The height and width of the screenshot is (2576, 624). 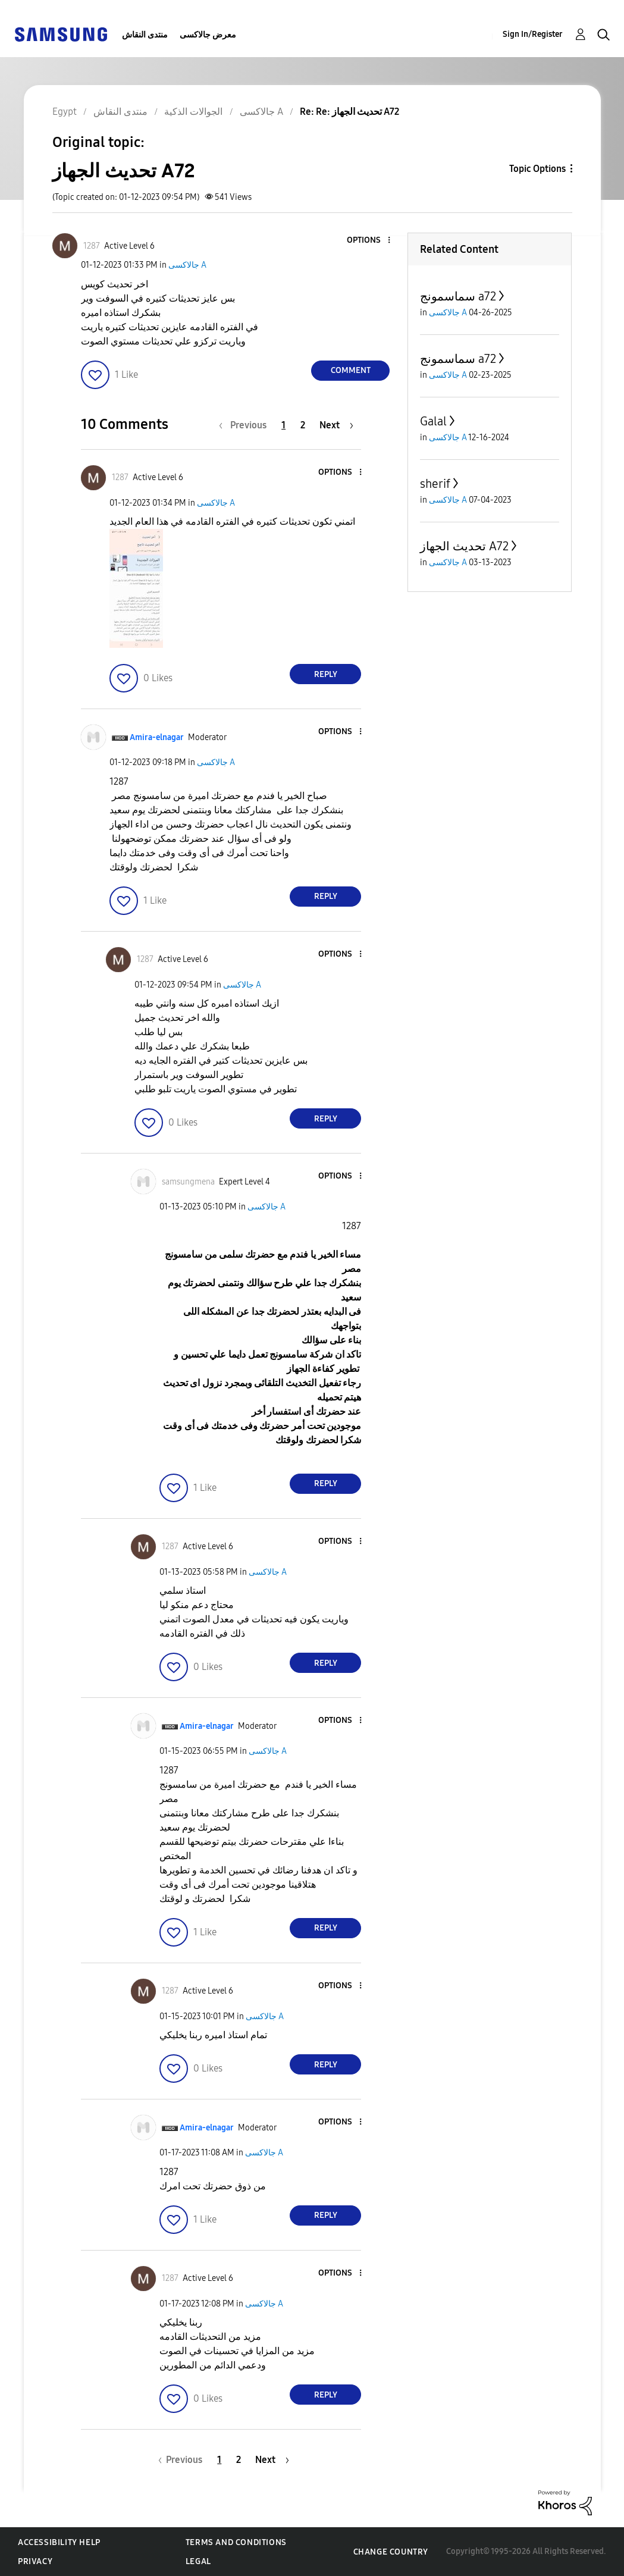 I want to click on Topic Options [button], so click(x=537, y=168).